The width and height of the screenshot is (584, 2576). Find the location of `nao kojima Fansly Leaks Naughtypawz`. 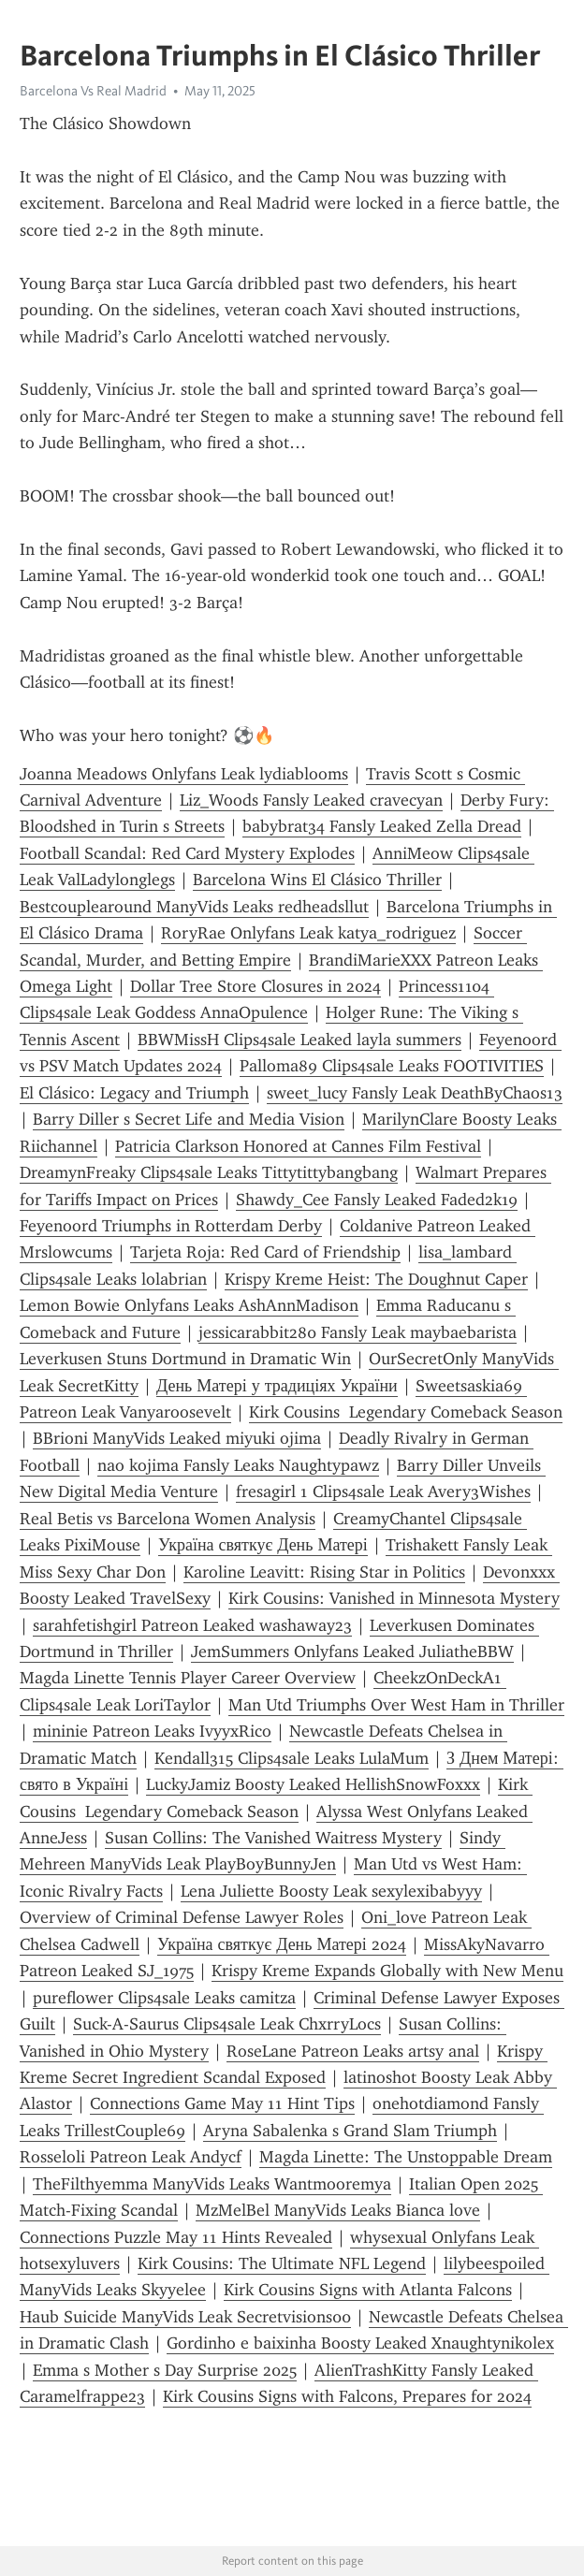

nao kojima Fansly Leaks Naughtypawz is located at coordinates (238, 1465).